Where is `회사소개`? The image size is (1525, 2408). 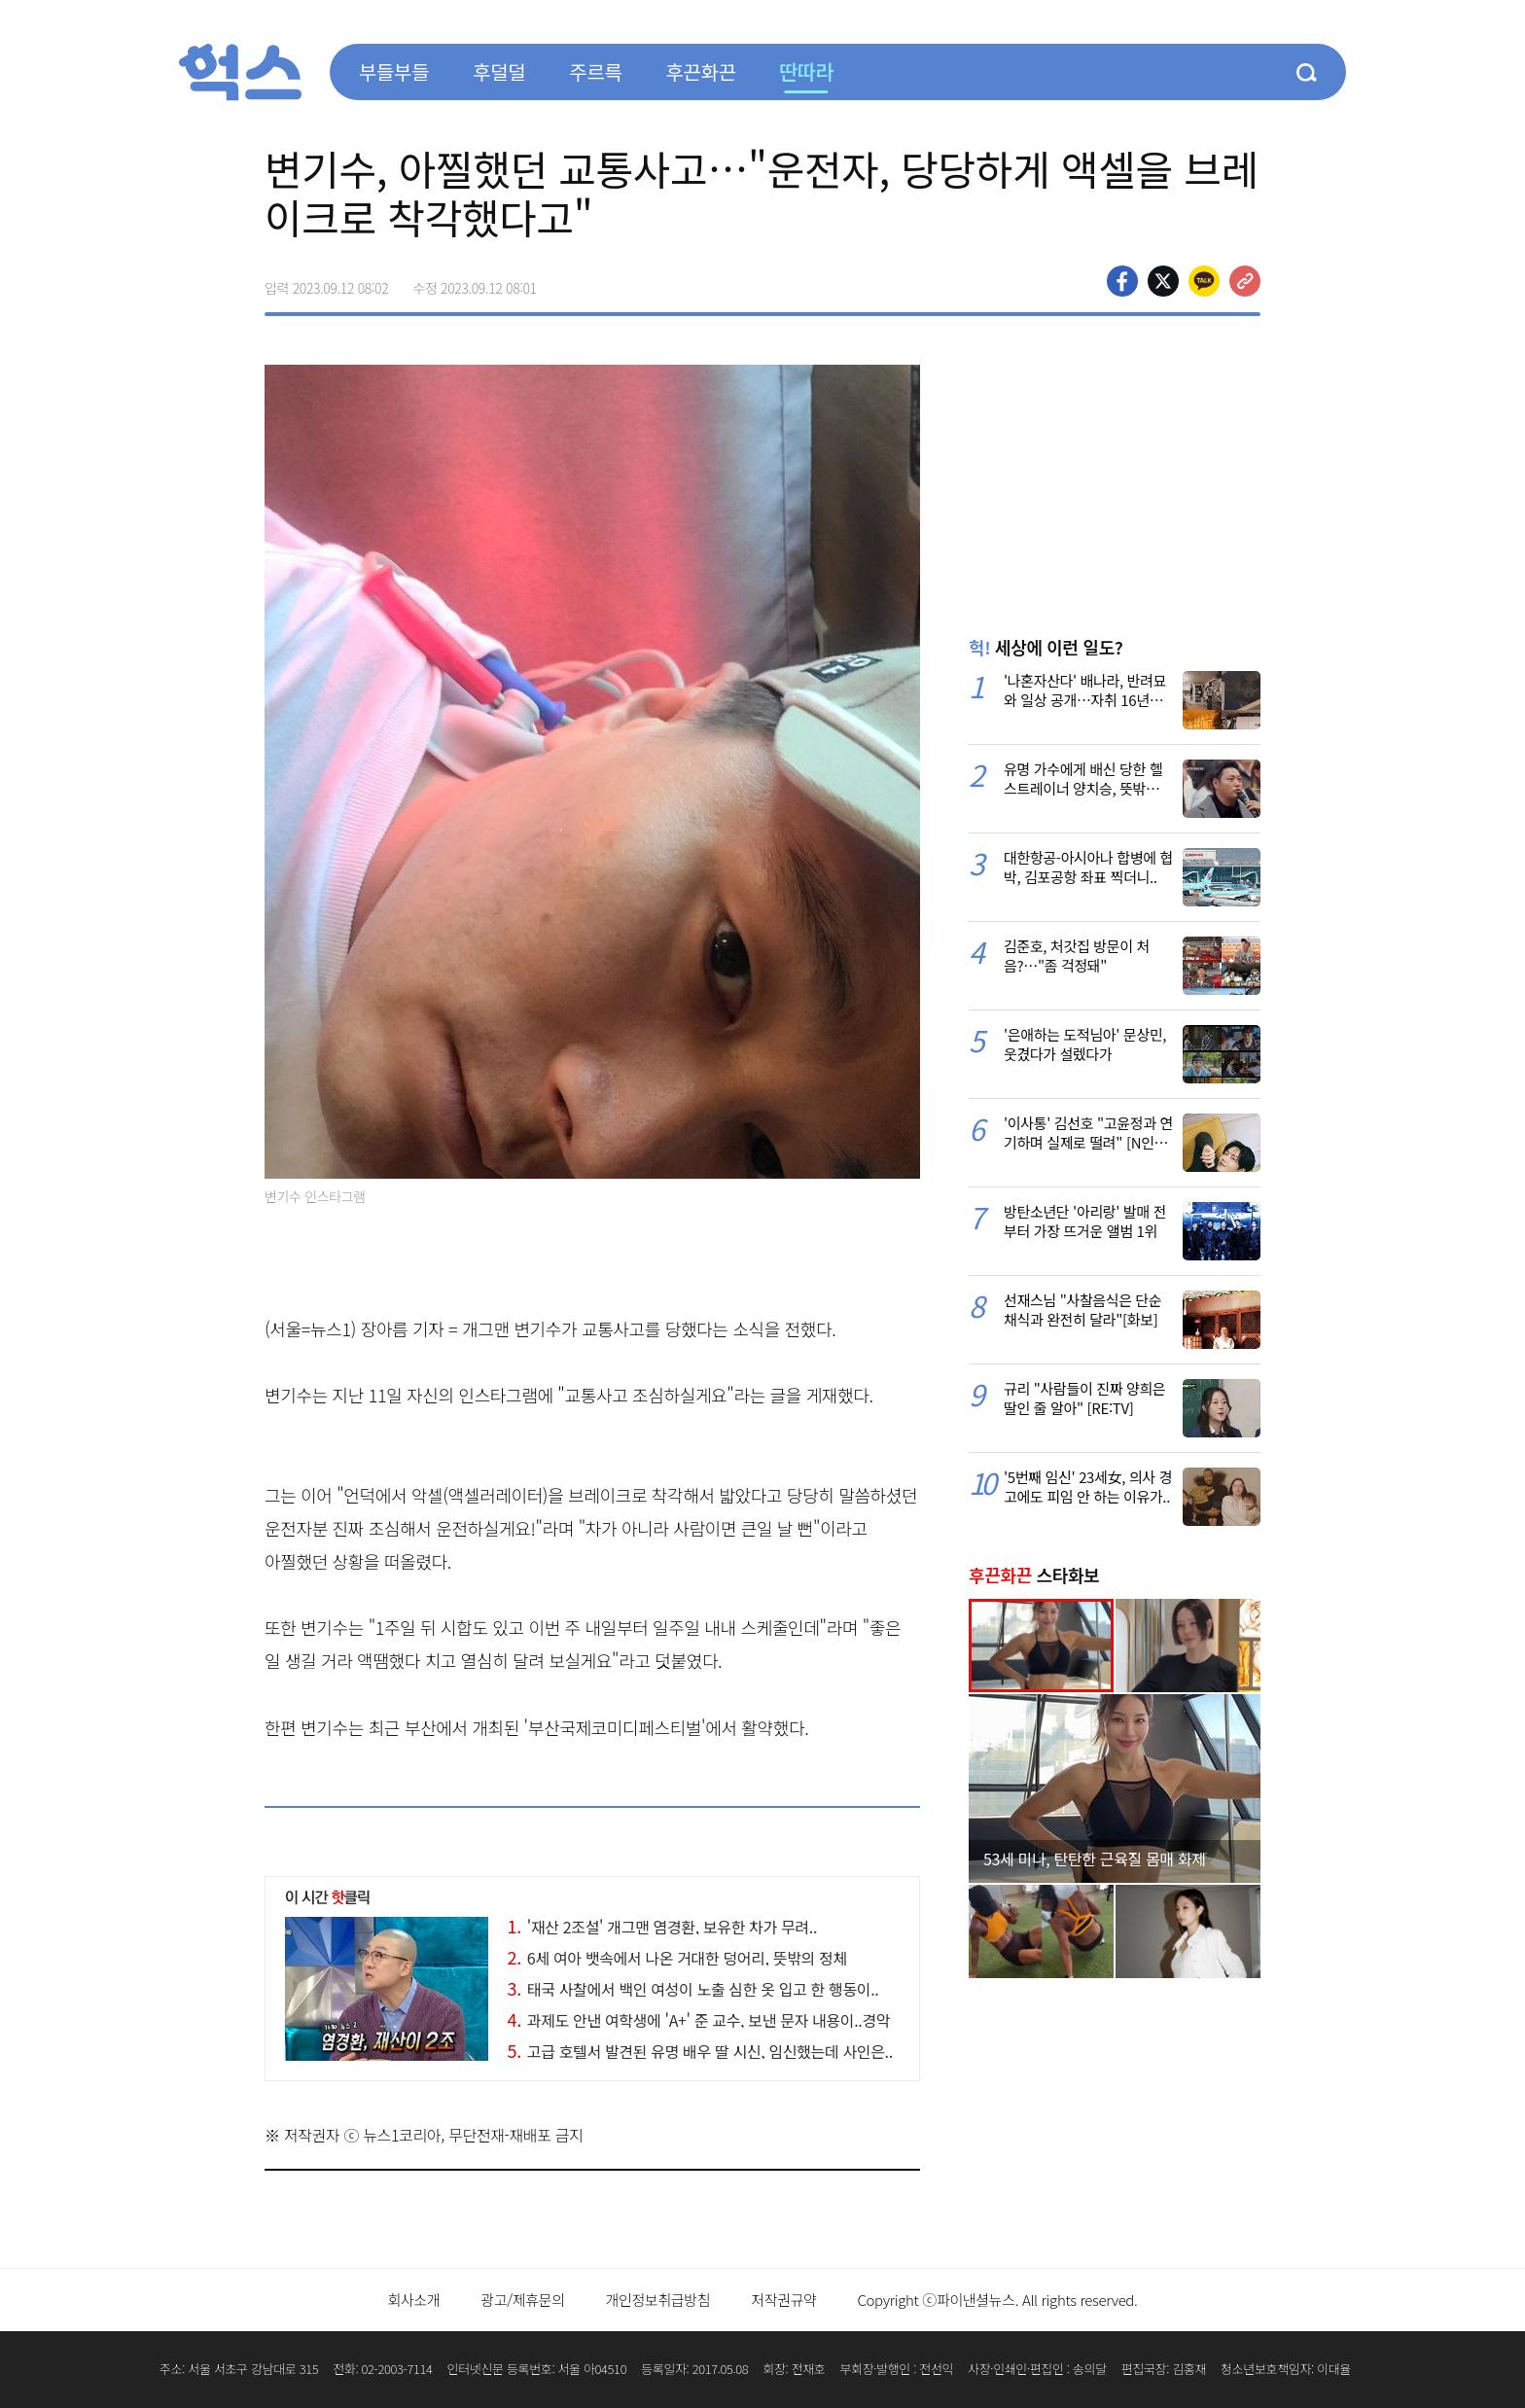
회사소개 is located at coordinates (413, 2299).